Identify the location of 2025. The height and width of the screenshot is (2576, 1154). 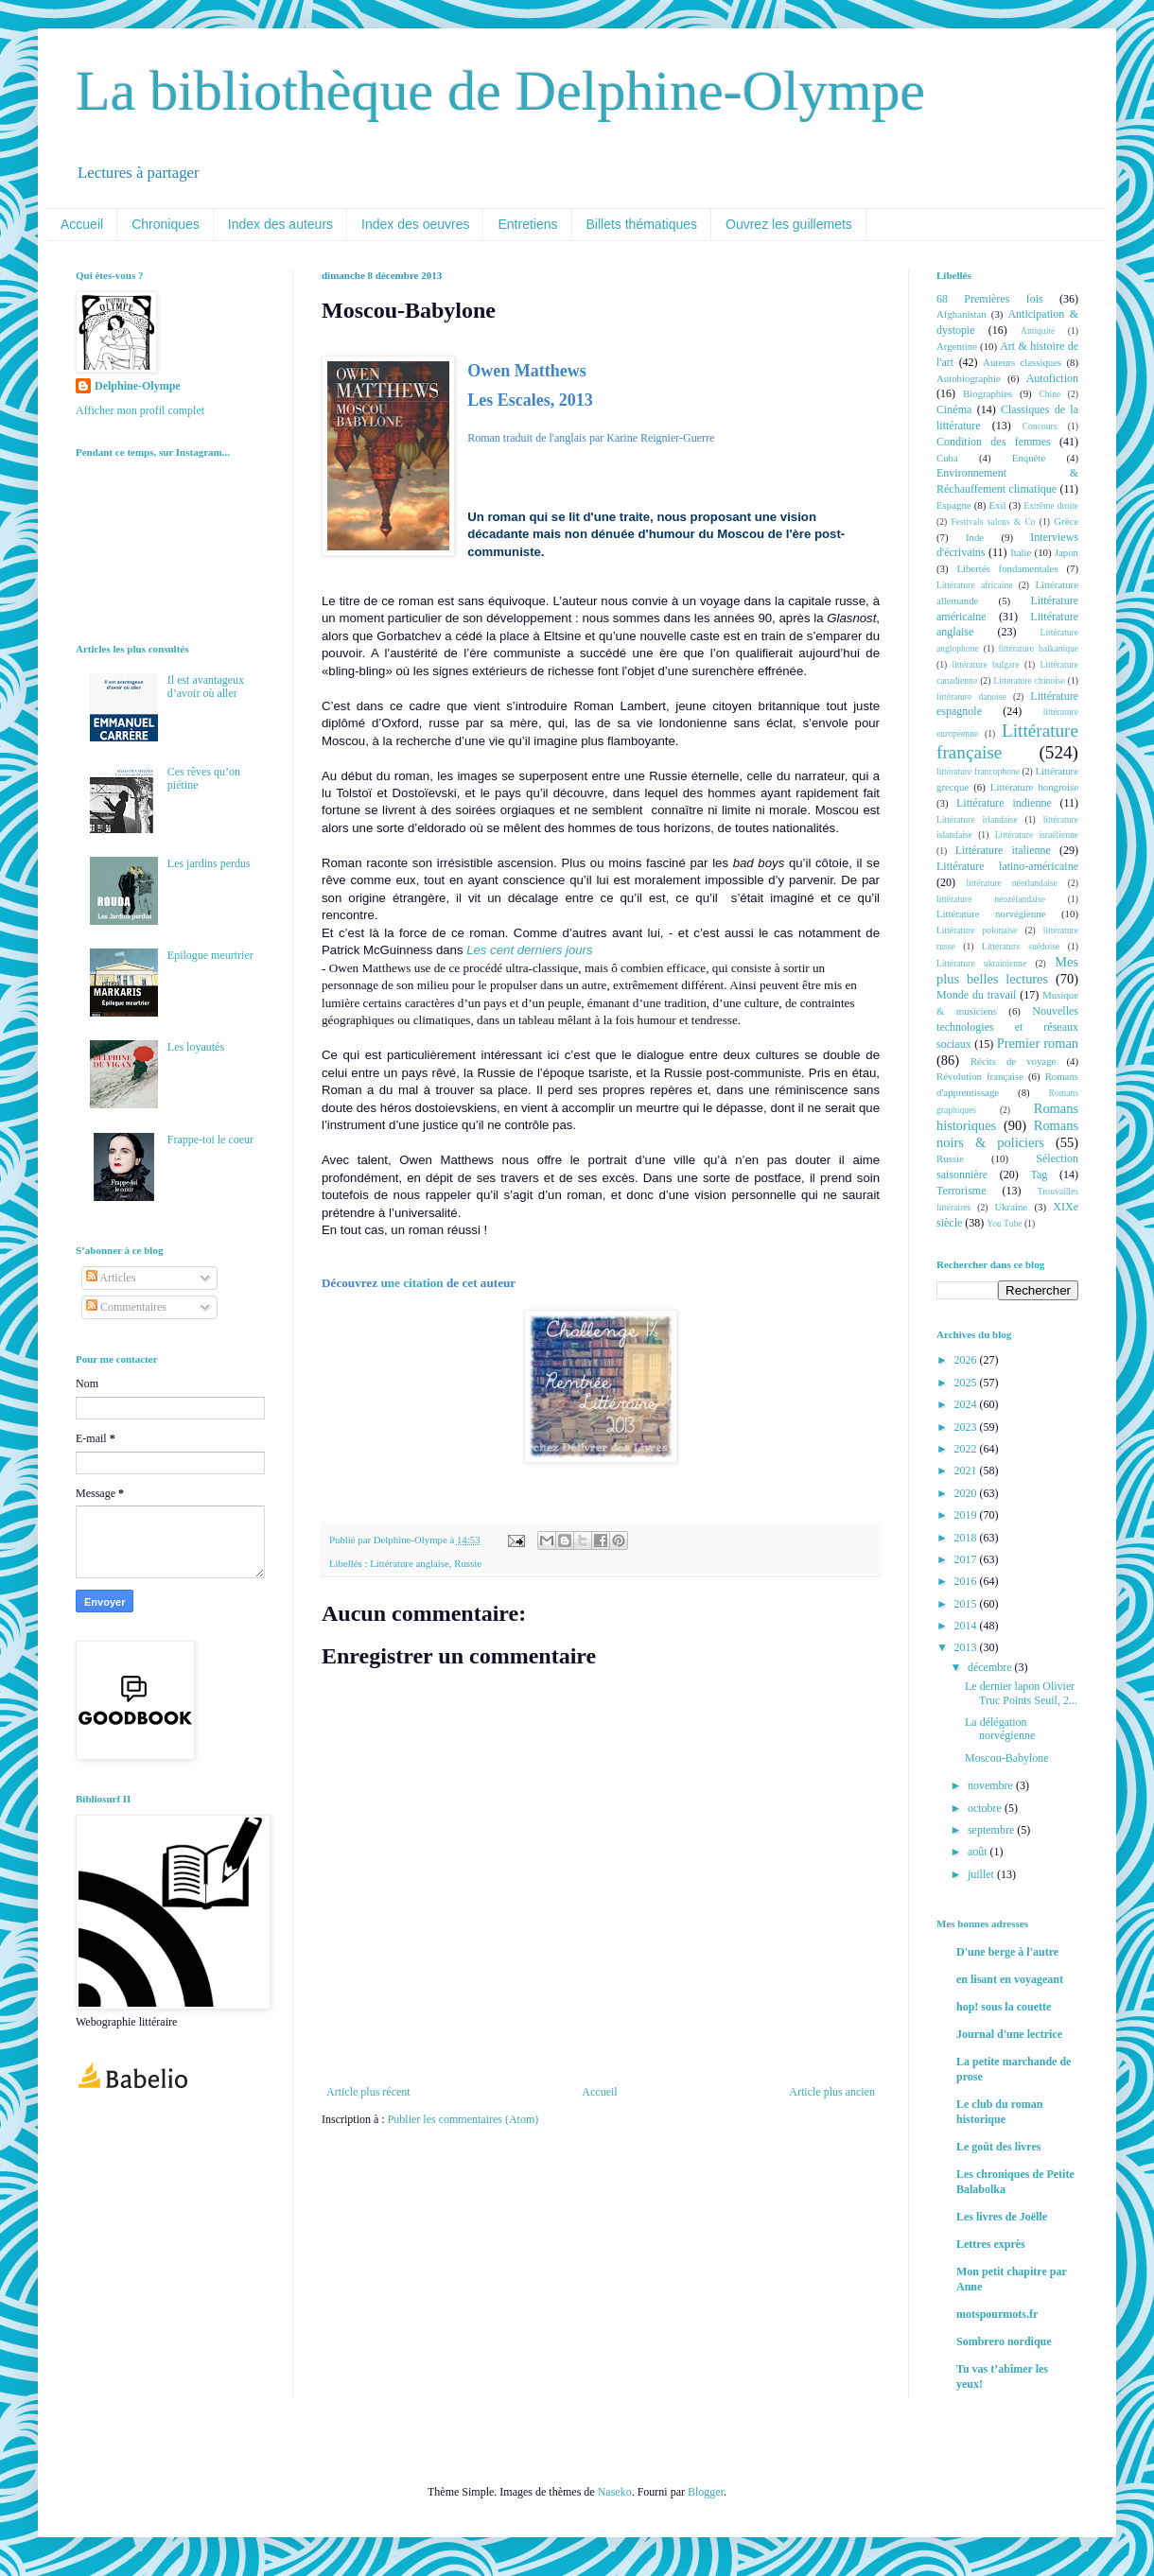
(967, 1382).